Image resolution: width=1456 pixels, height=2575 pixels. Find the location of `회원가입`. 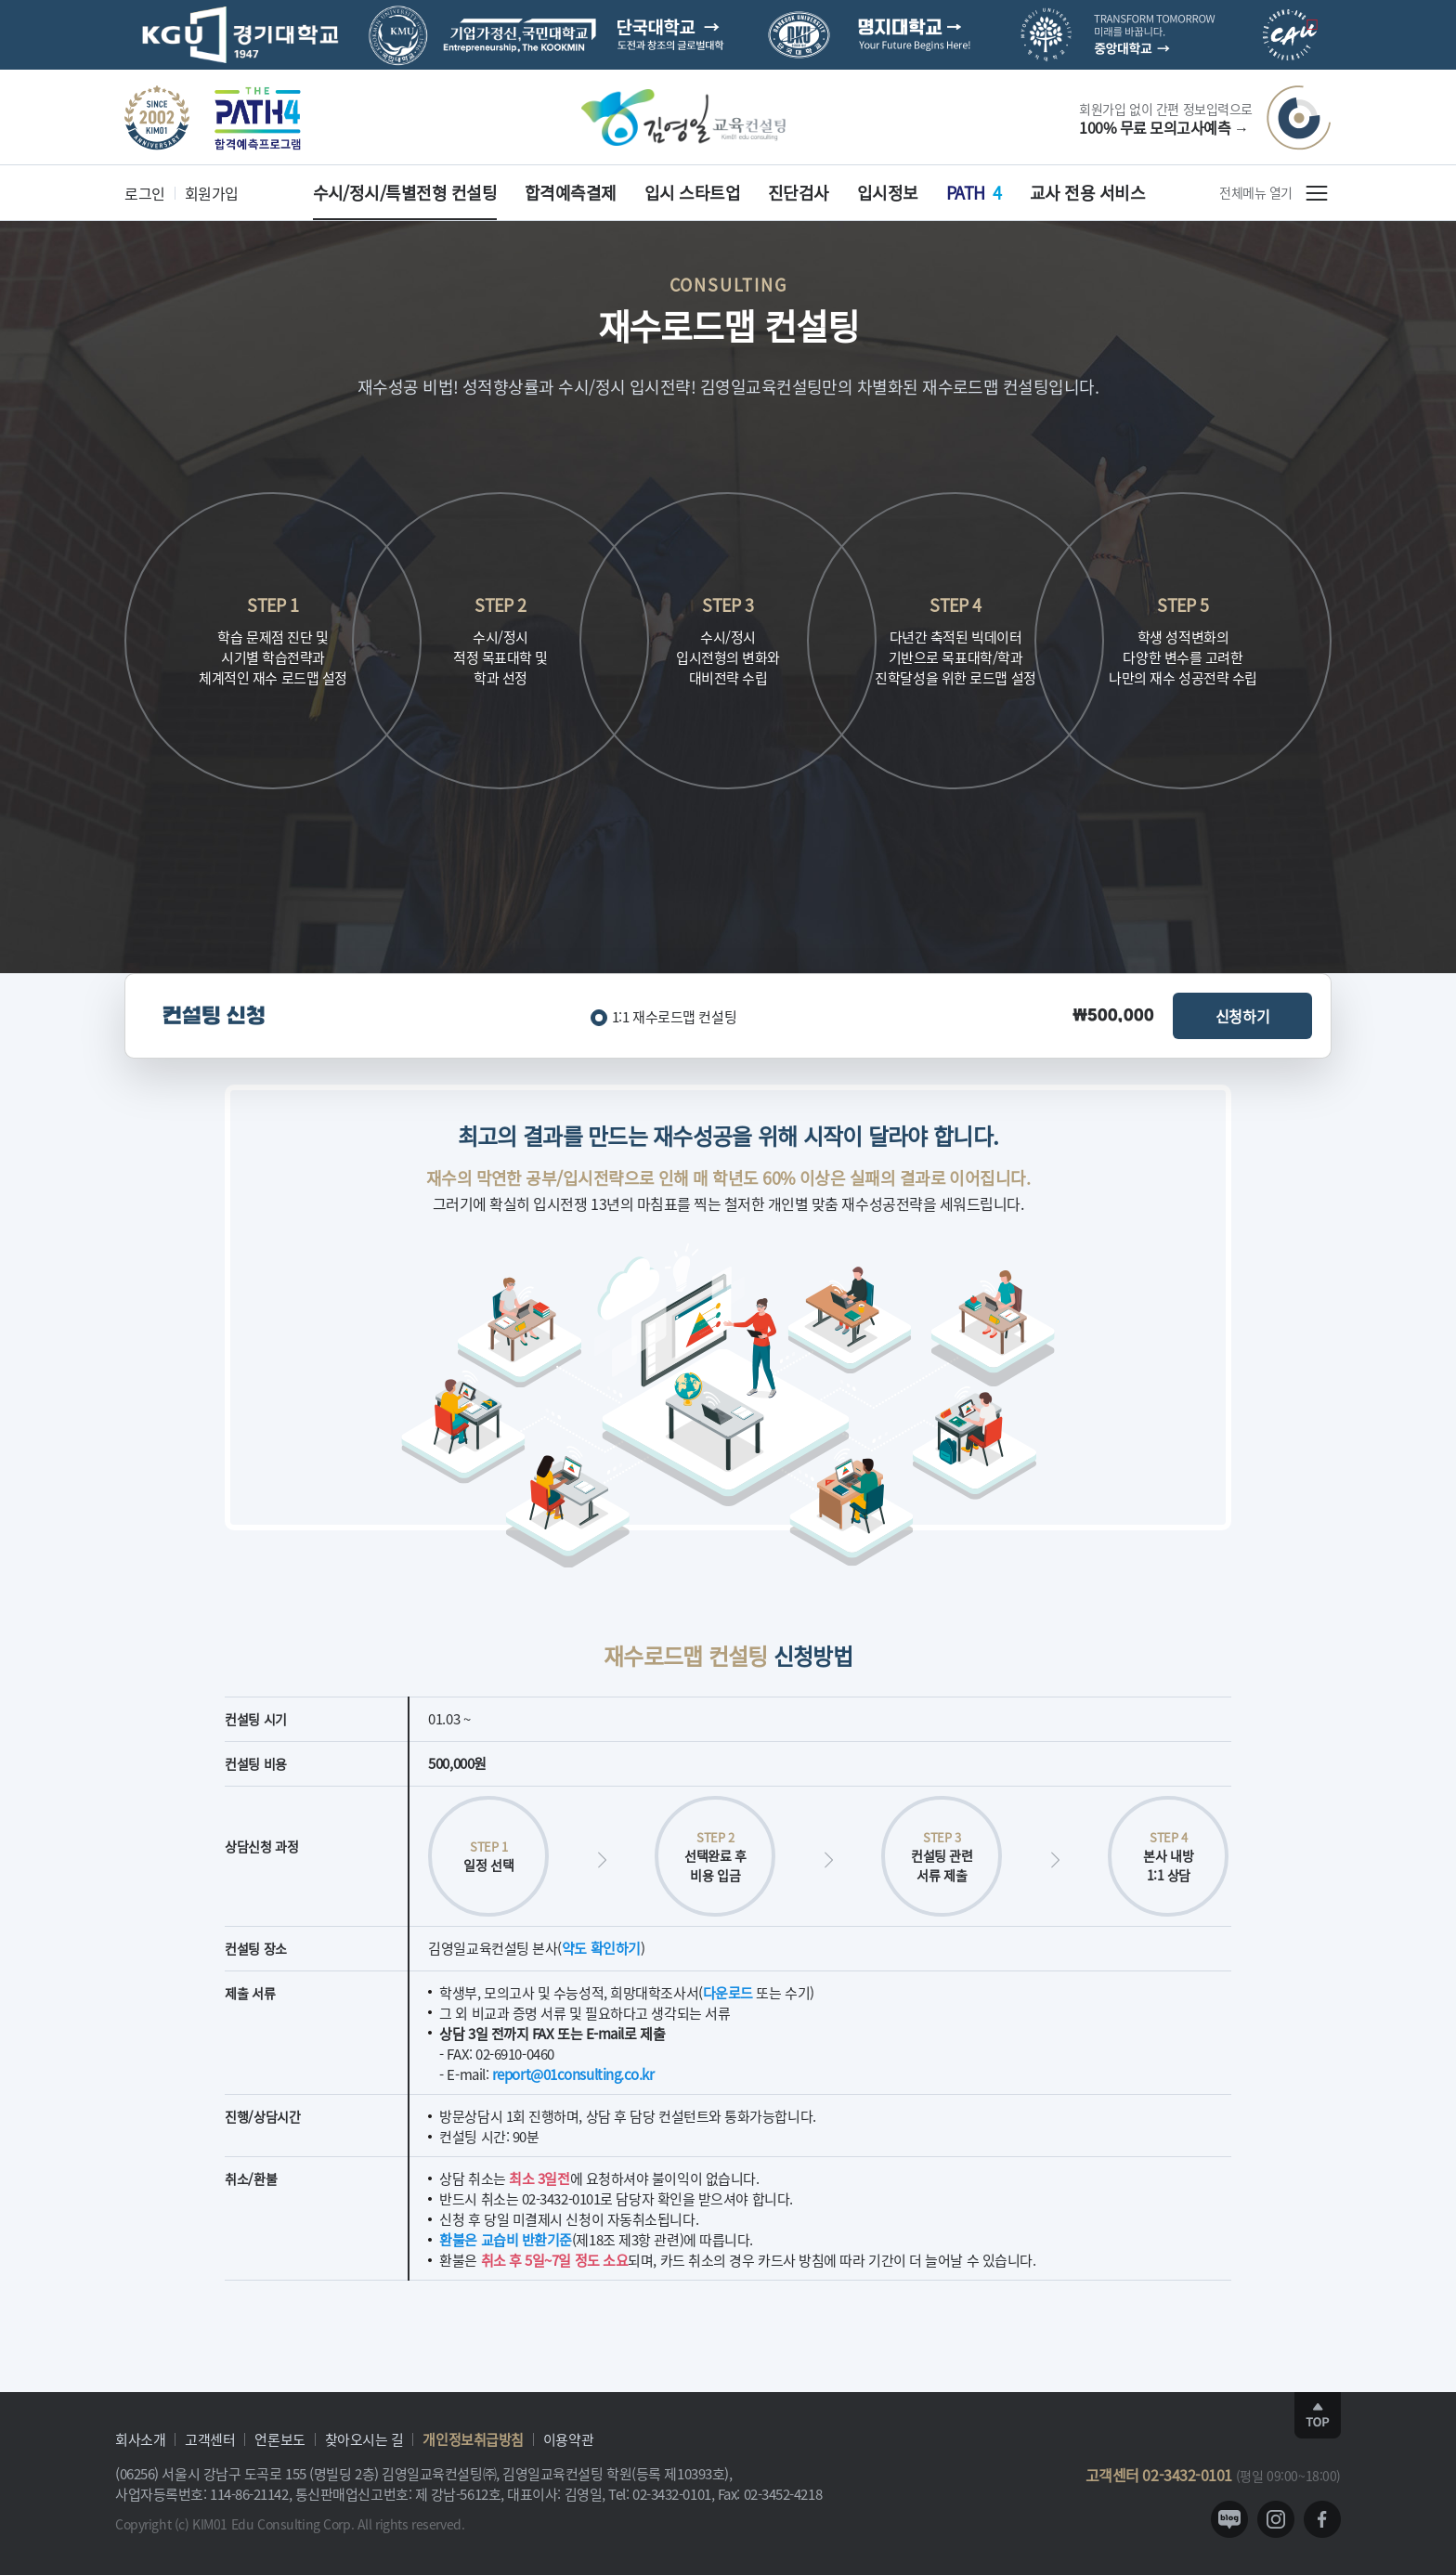

회원가입 is located at coordinates (212, 193).